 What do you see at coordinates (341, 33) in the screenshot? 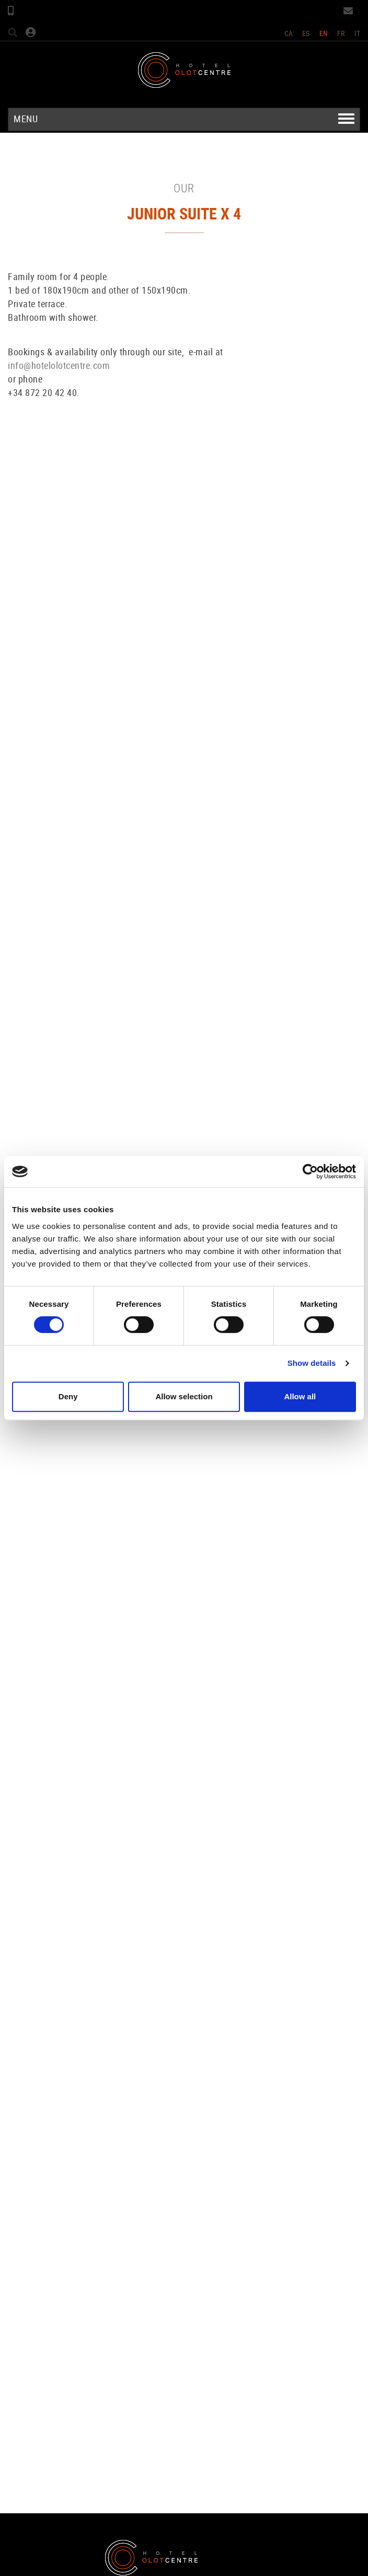
I see `FR` at bounding box center [341, 33].